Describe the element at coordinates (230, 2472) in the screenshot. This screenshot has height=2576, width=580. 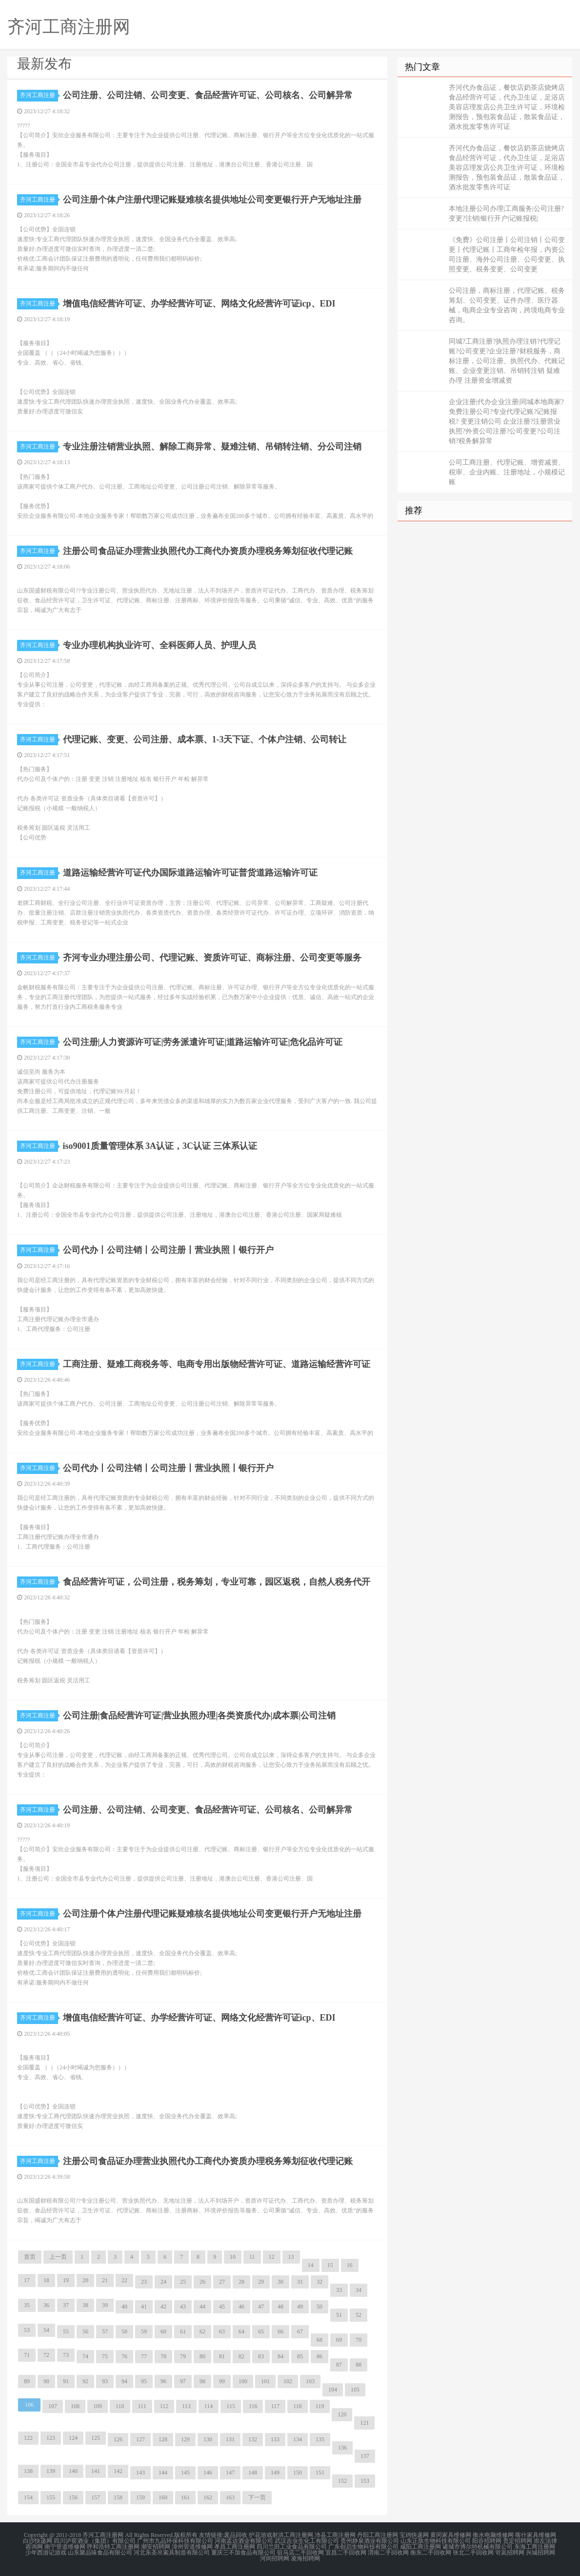
I see `147` at that location.